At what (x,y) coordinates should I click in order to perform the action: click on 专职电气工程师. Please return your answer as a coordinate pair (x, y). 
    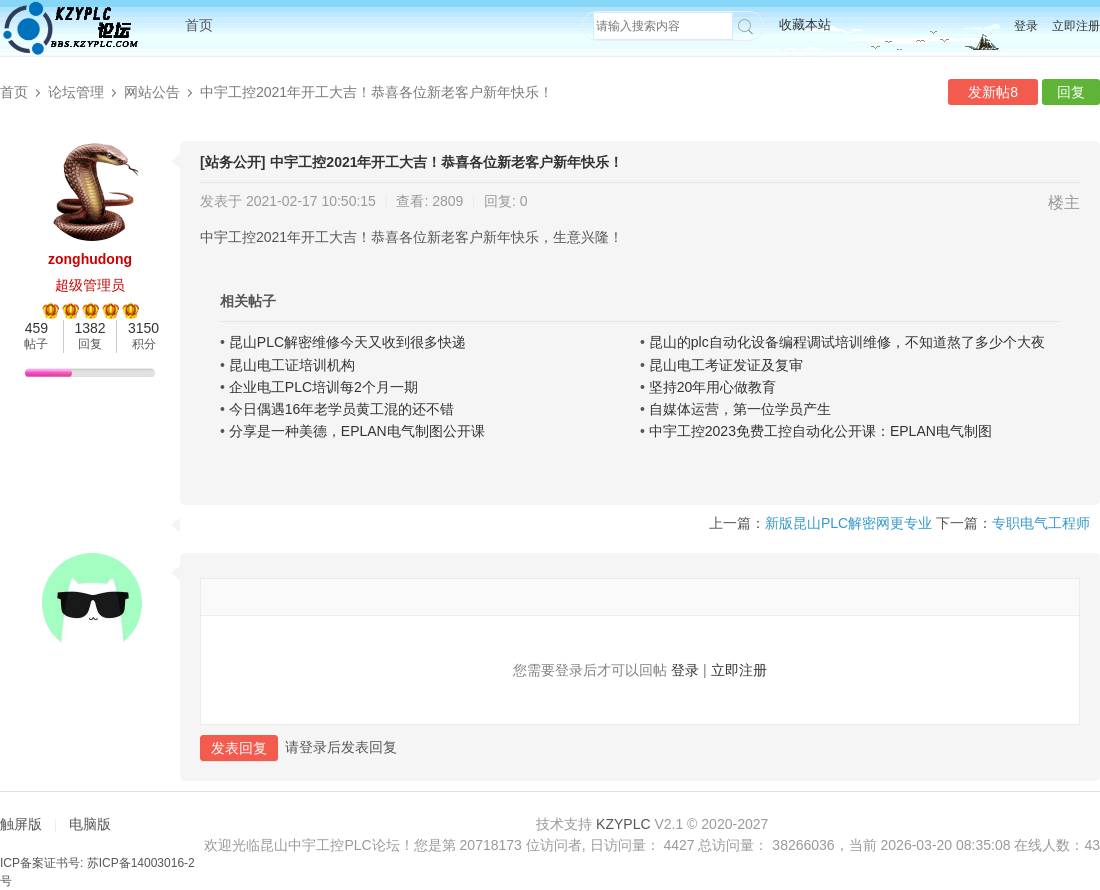
    Looking at the image, I should click on (1041, 523).